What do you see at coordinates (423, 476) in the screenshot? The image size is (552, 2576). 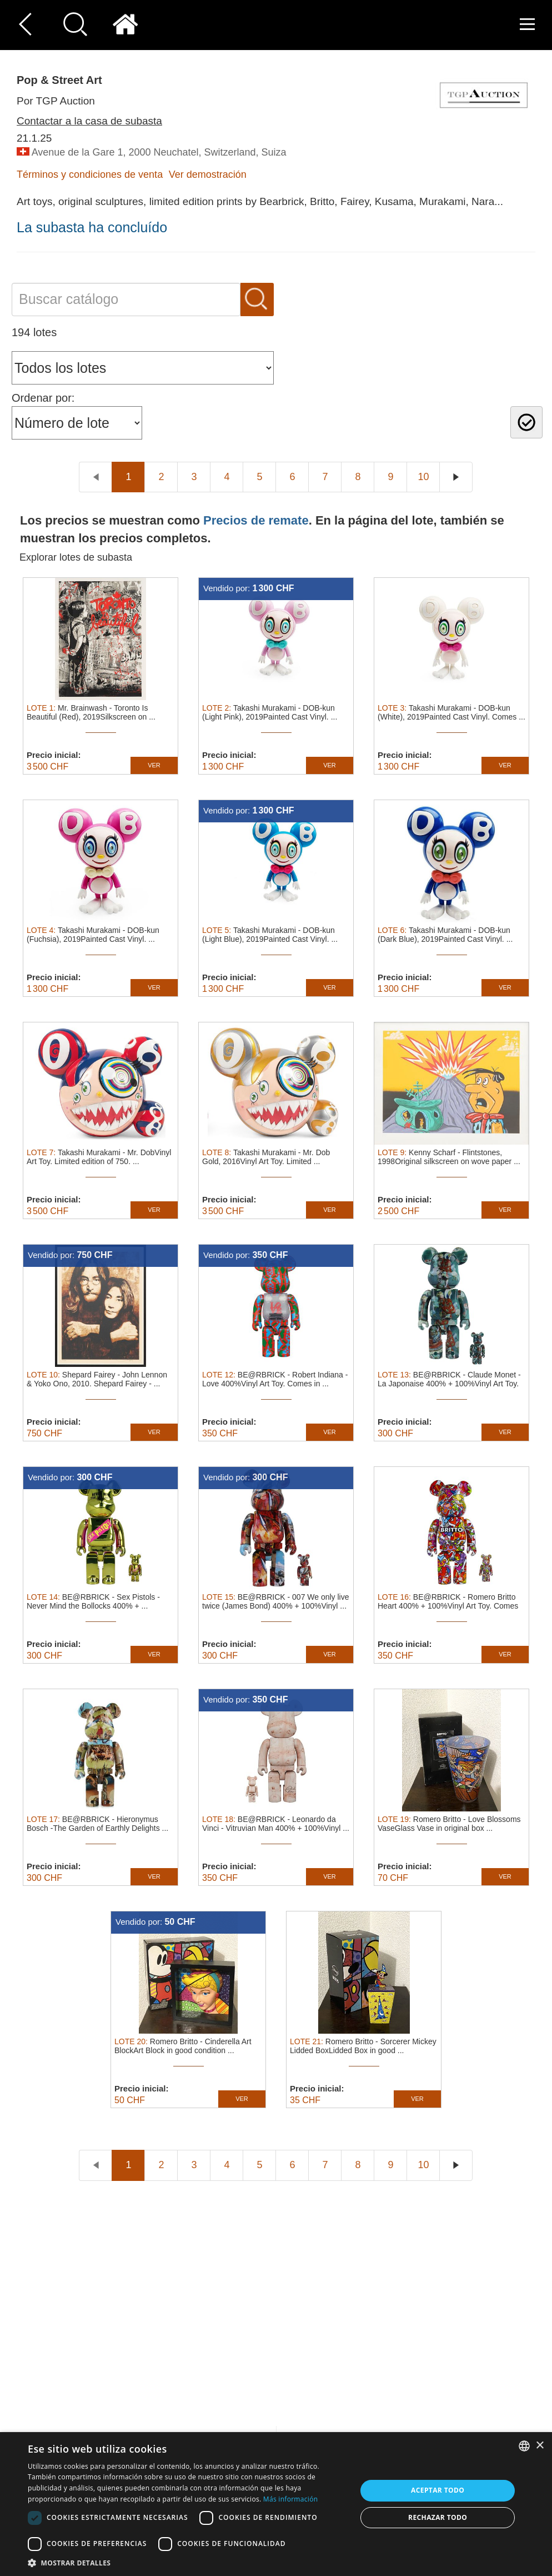 I see `10` at bounding box center [423, 476].